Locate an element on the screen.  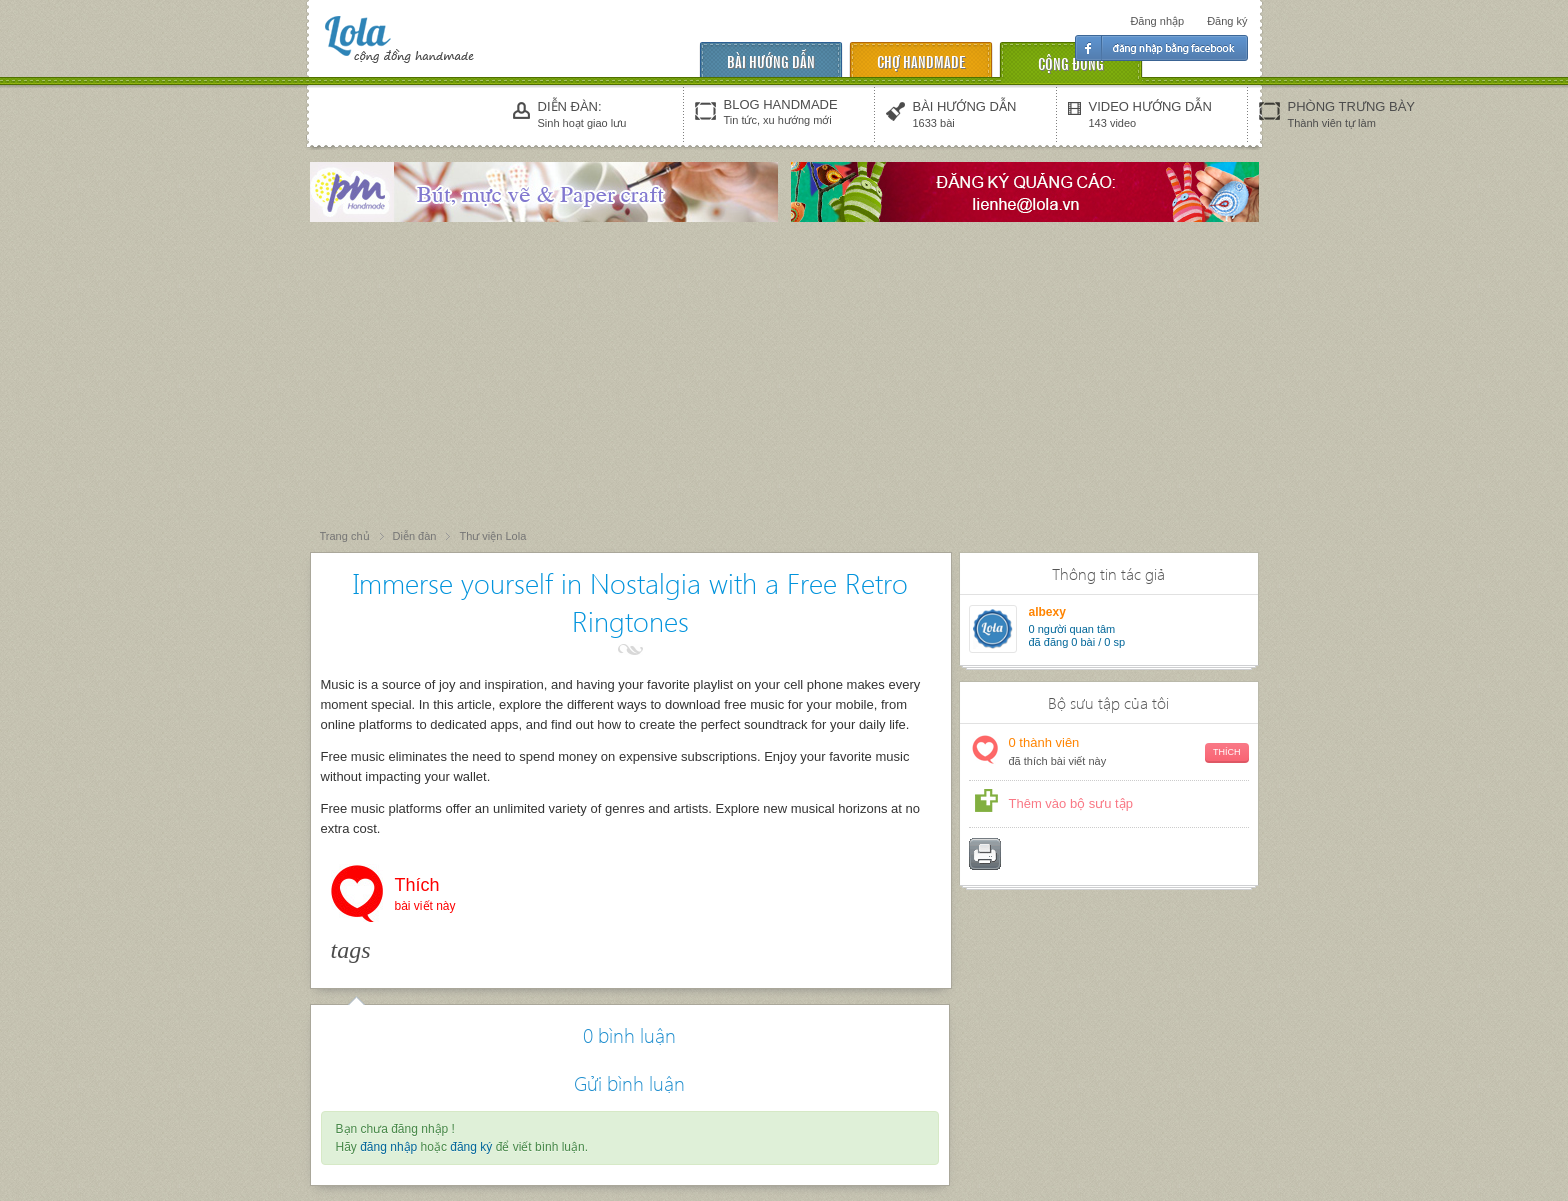
Bài hướng dẫn is located at coordinates (771, 60).